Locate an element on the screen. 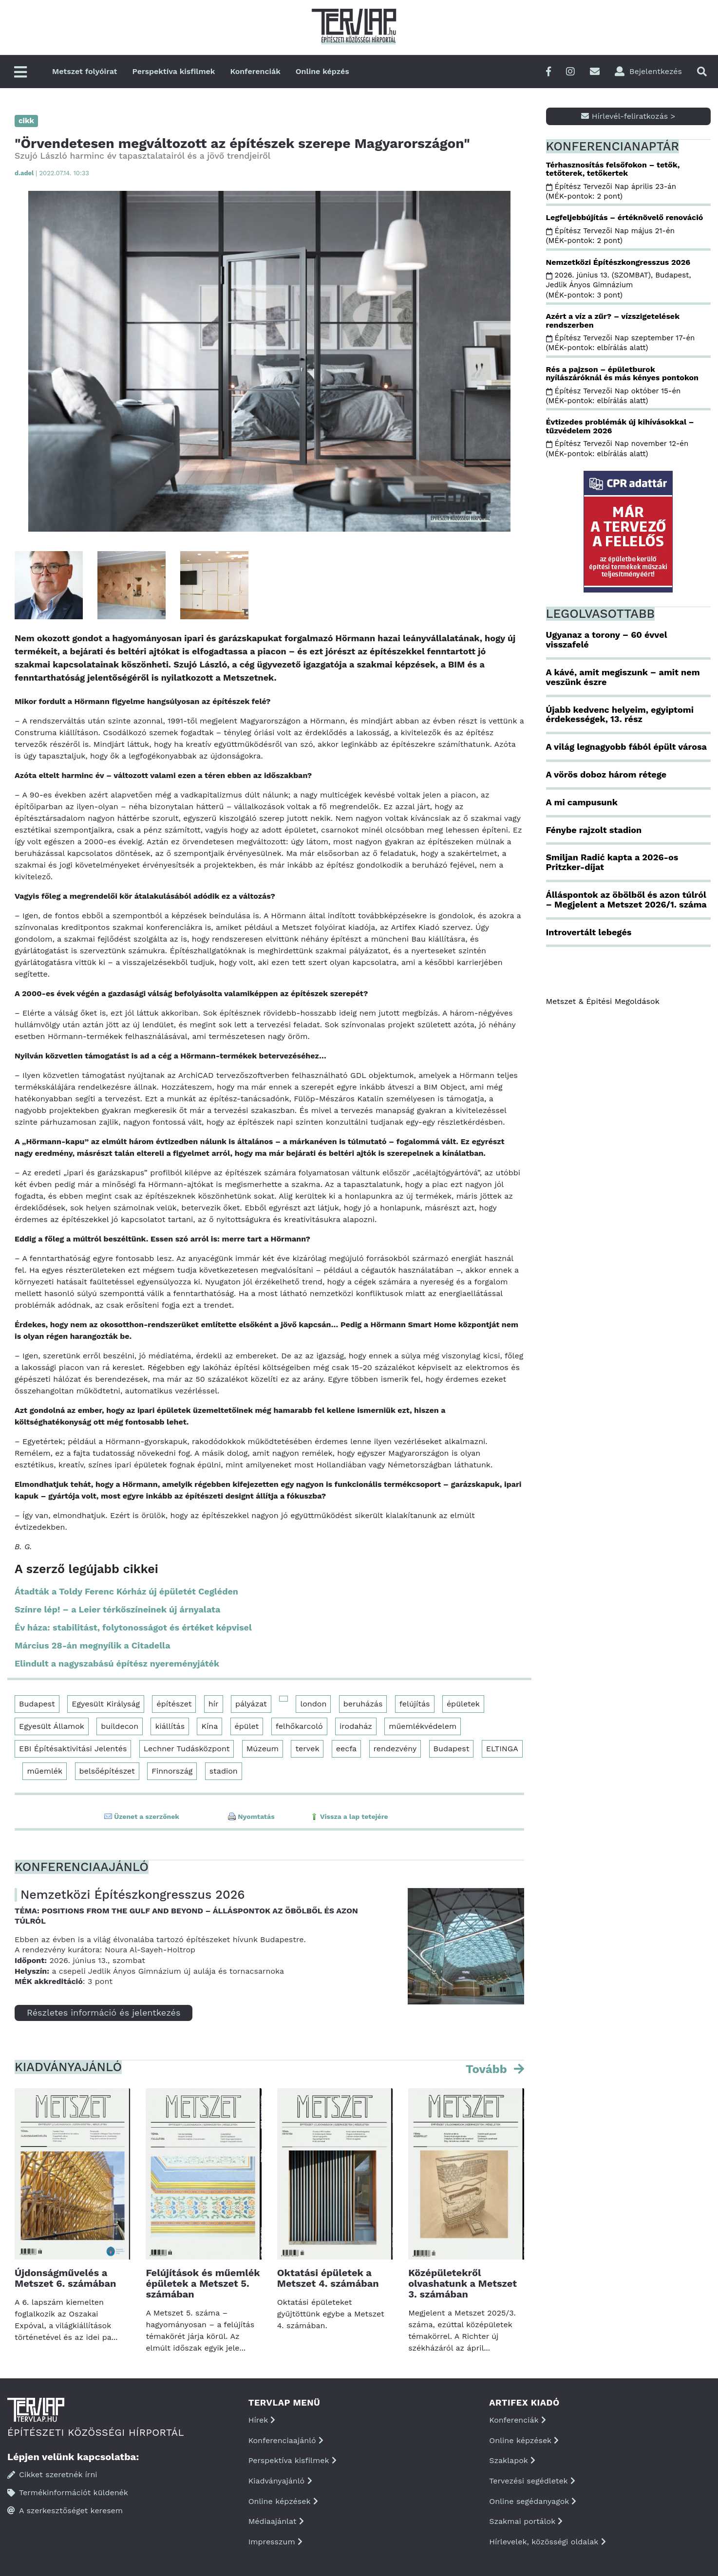 This screenshot has width=718, height=2576. [Főmenü] is located at coordinates (20, 73).